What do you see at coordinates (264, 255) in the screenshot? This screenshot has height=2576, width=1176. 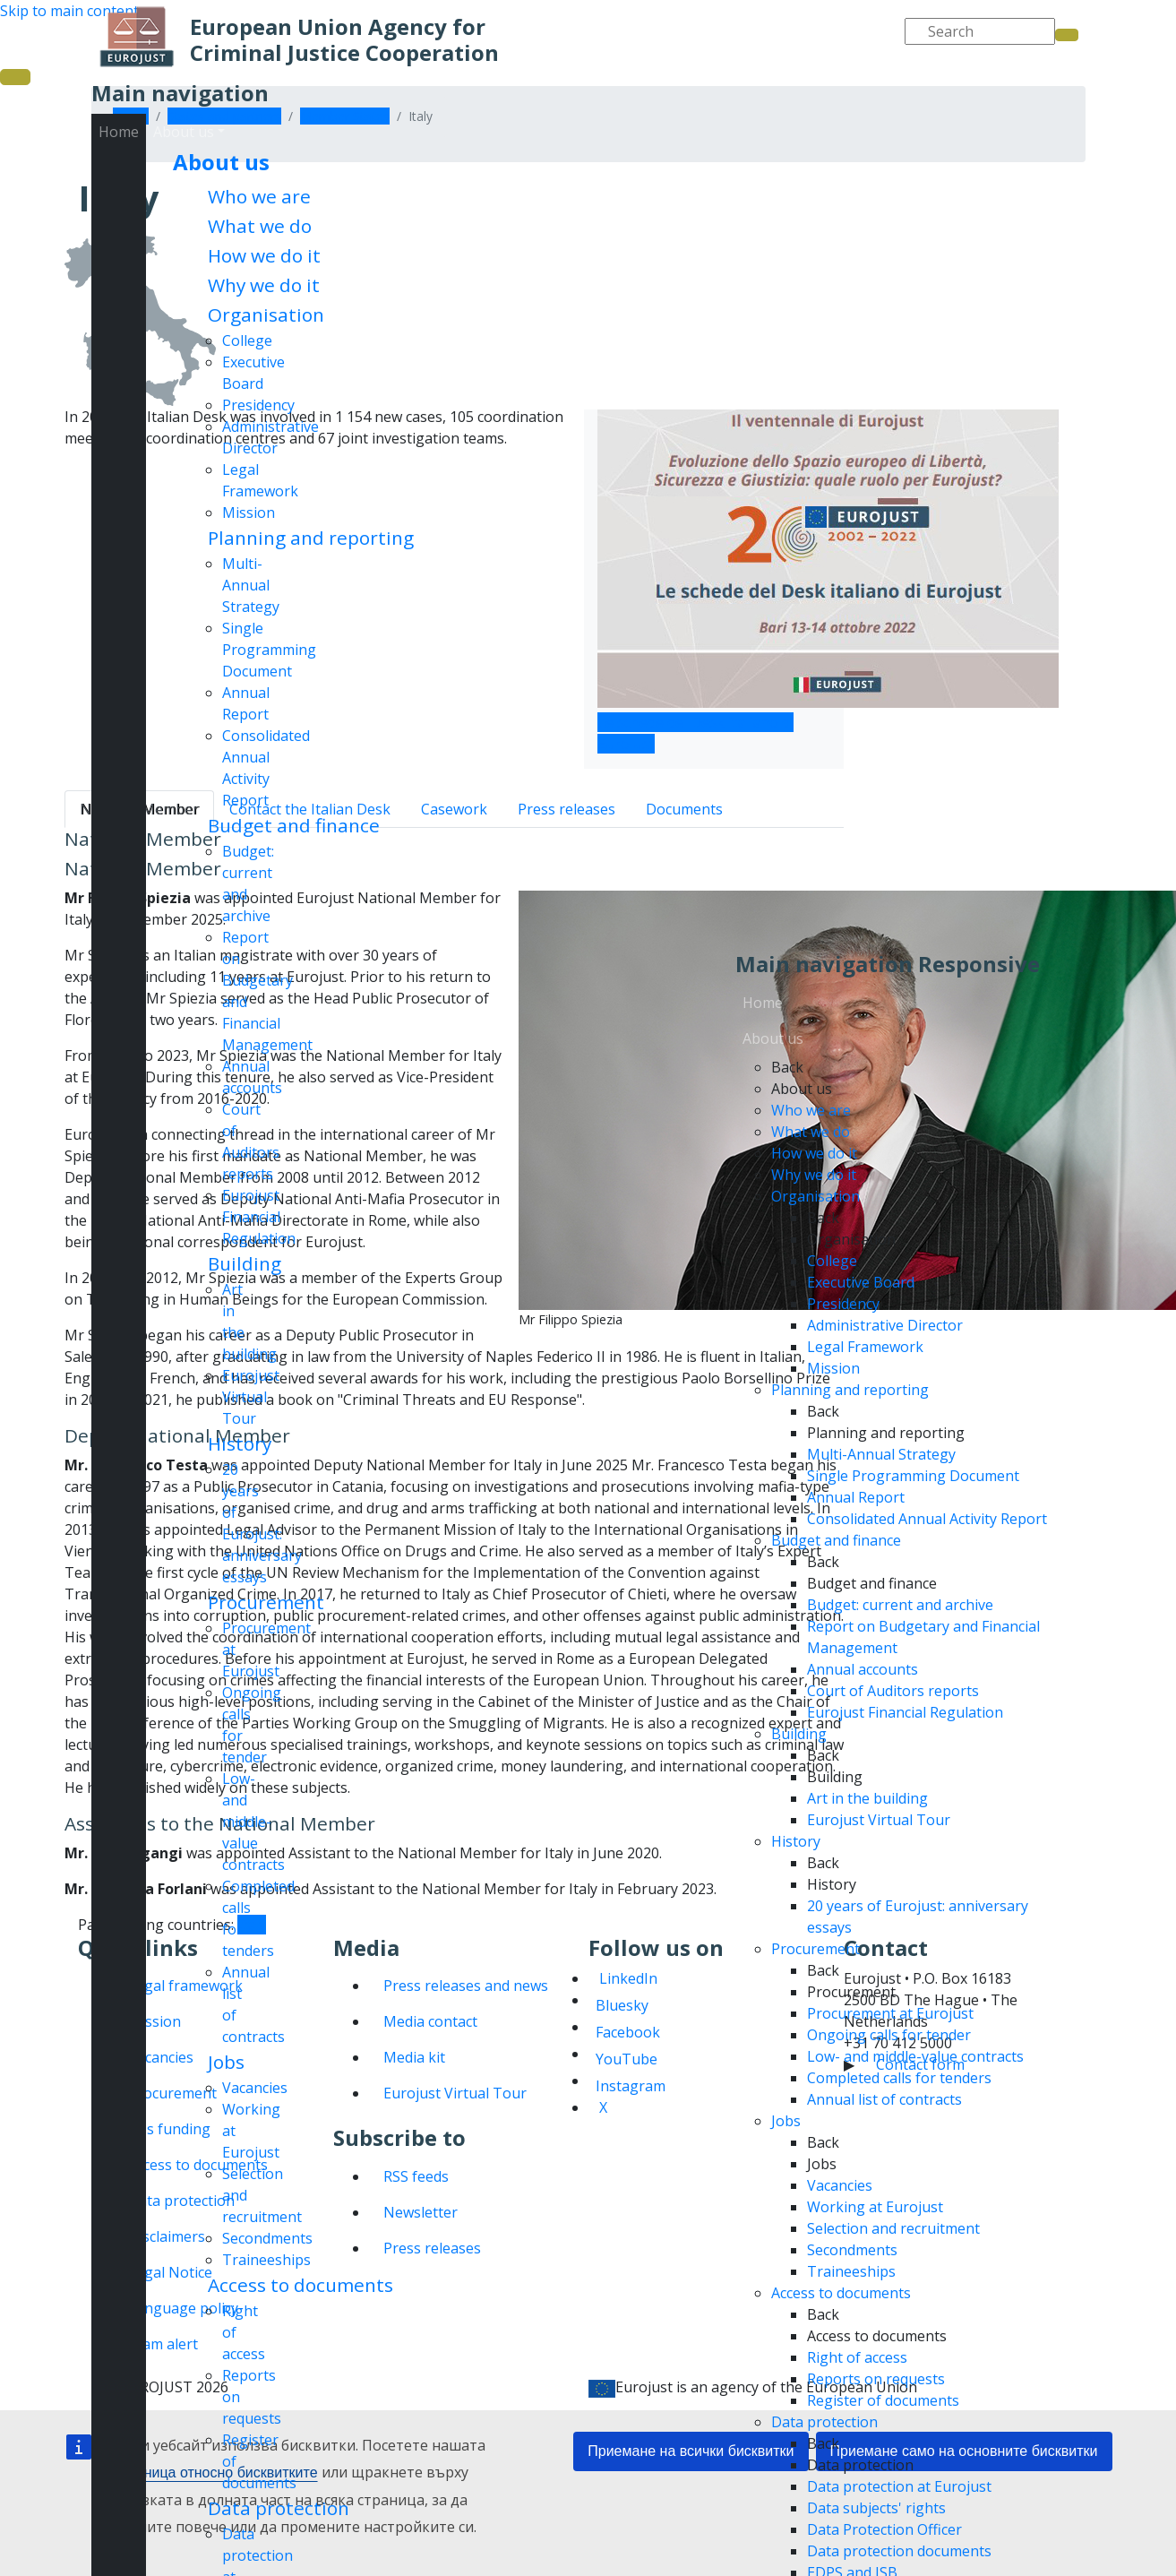 I see `How we do it` at bounding box center [264, 255].